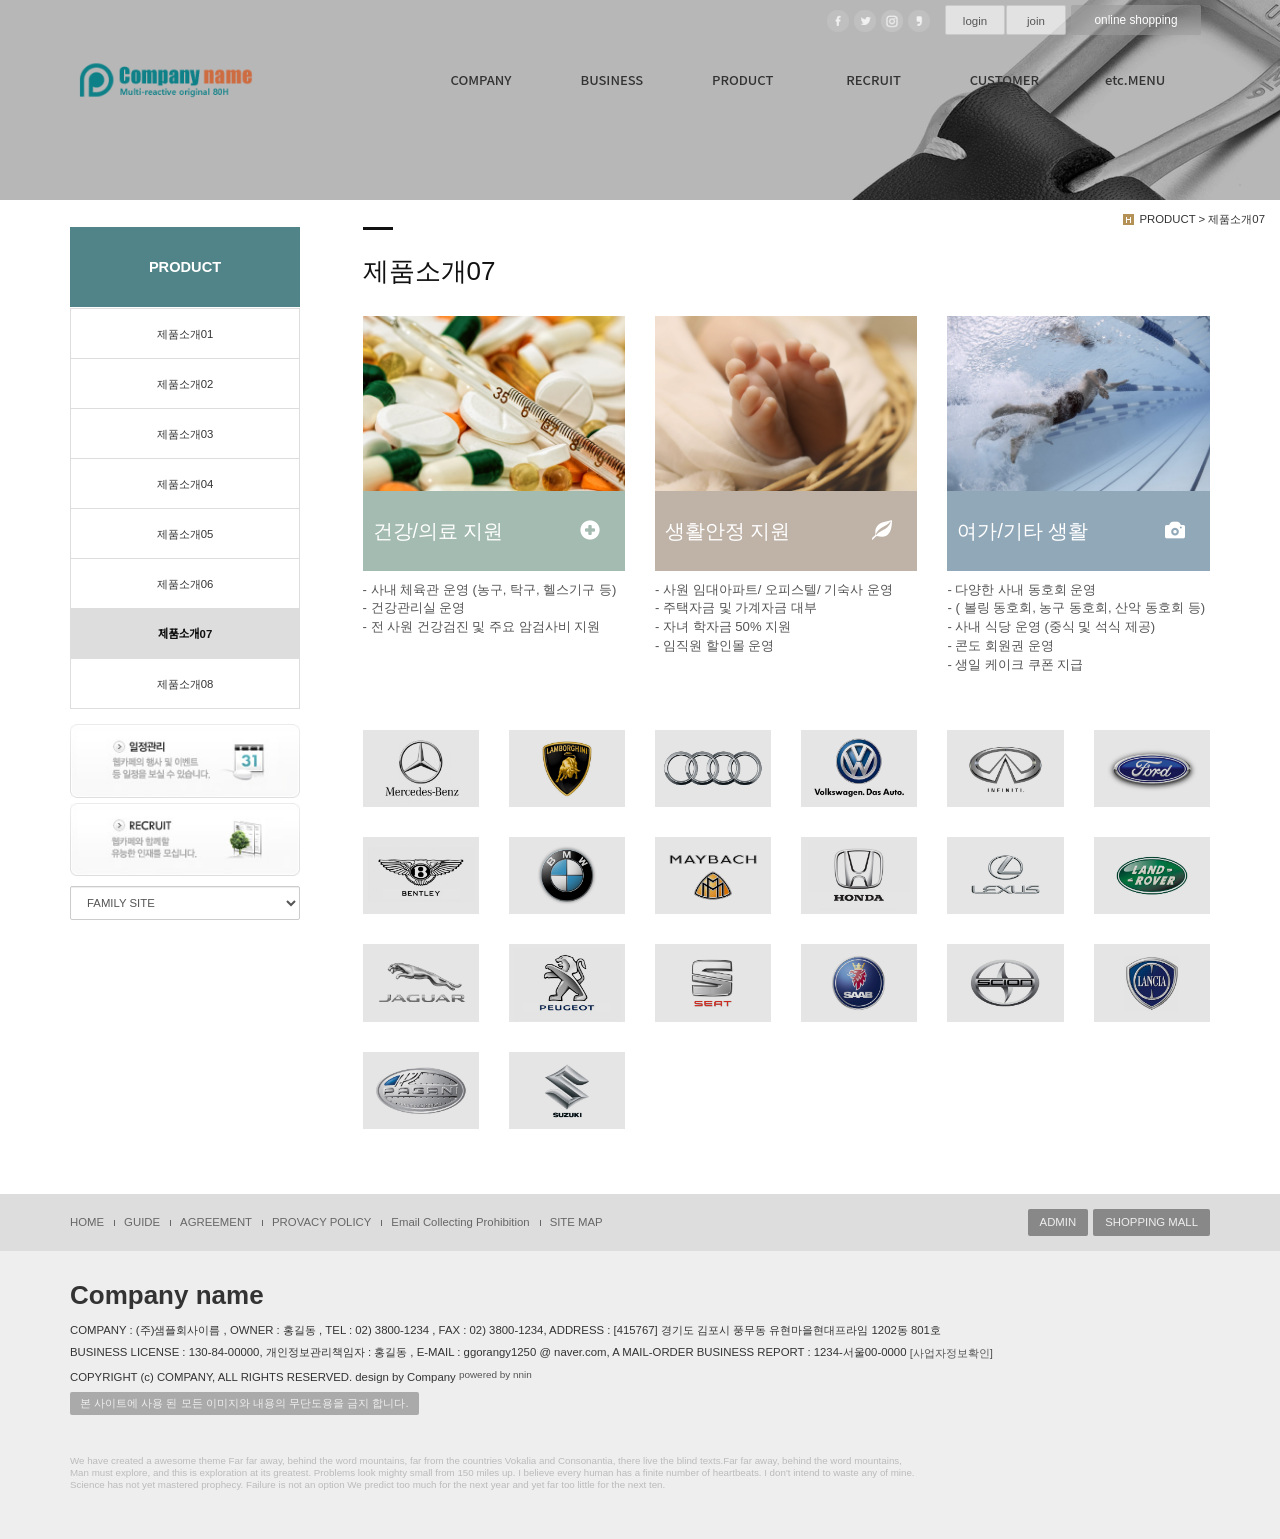  I want to click on 제품소개07, so click(185, 634).